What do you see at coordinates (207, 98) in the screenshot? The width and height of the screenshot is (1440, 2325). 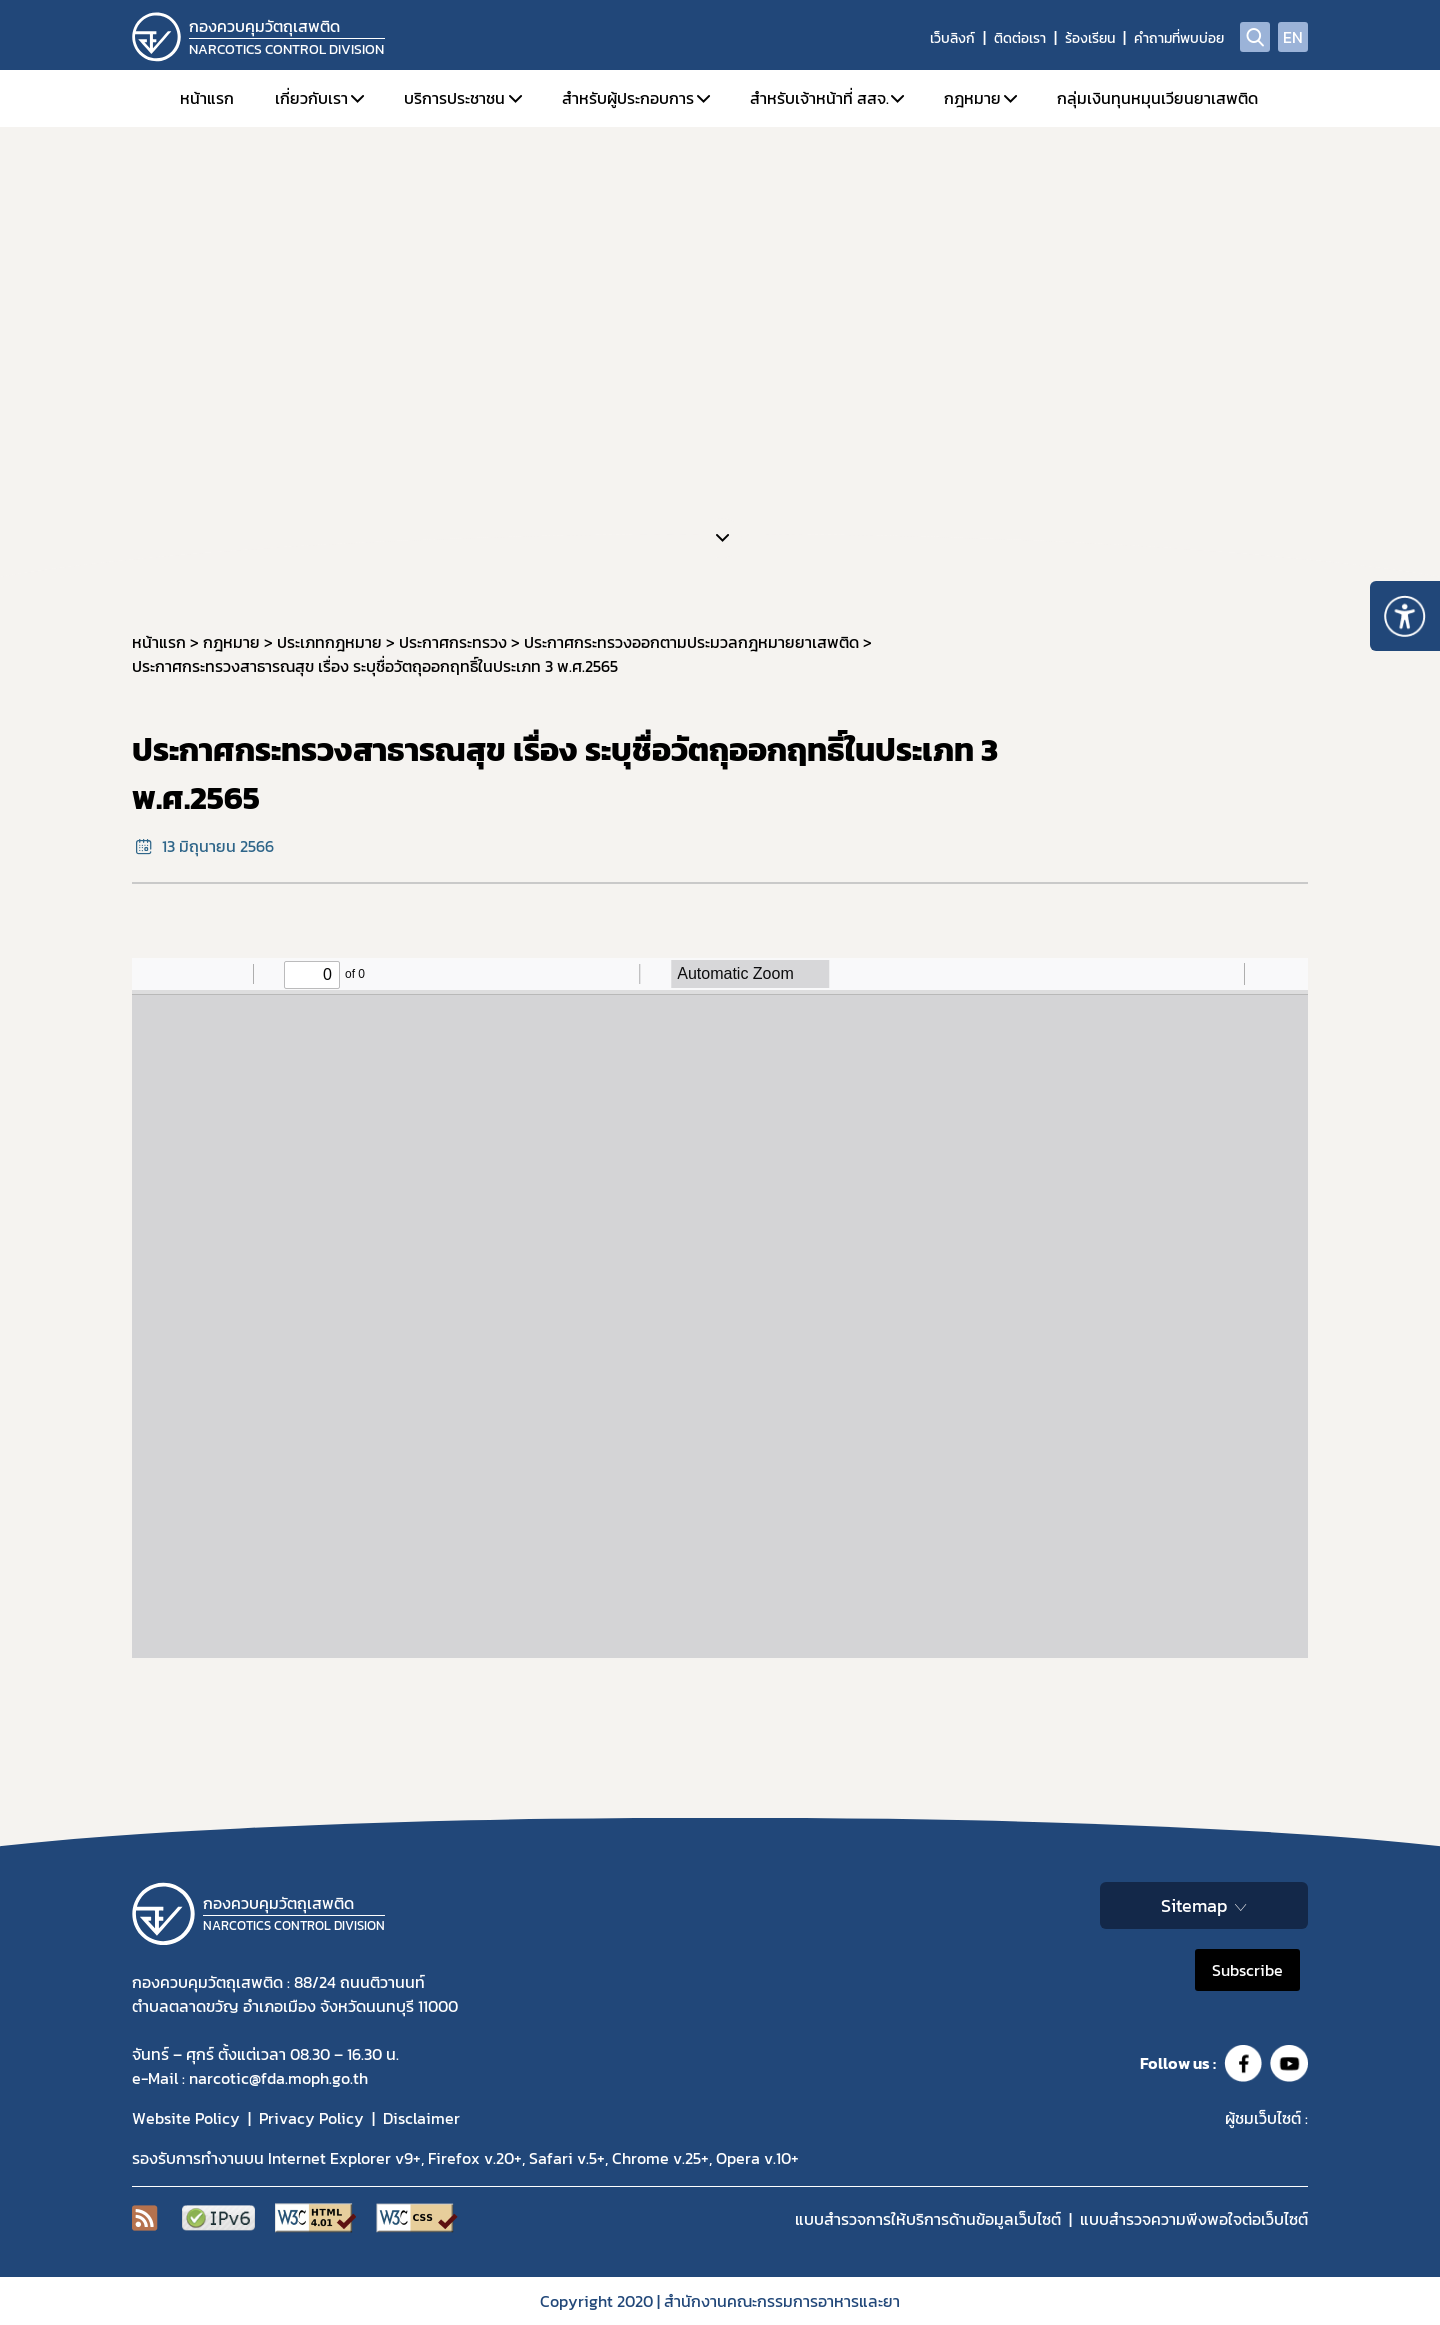 I see `หน้าแรก` at bounding box center [207, 98].